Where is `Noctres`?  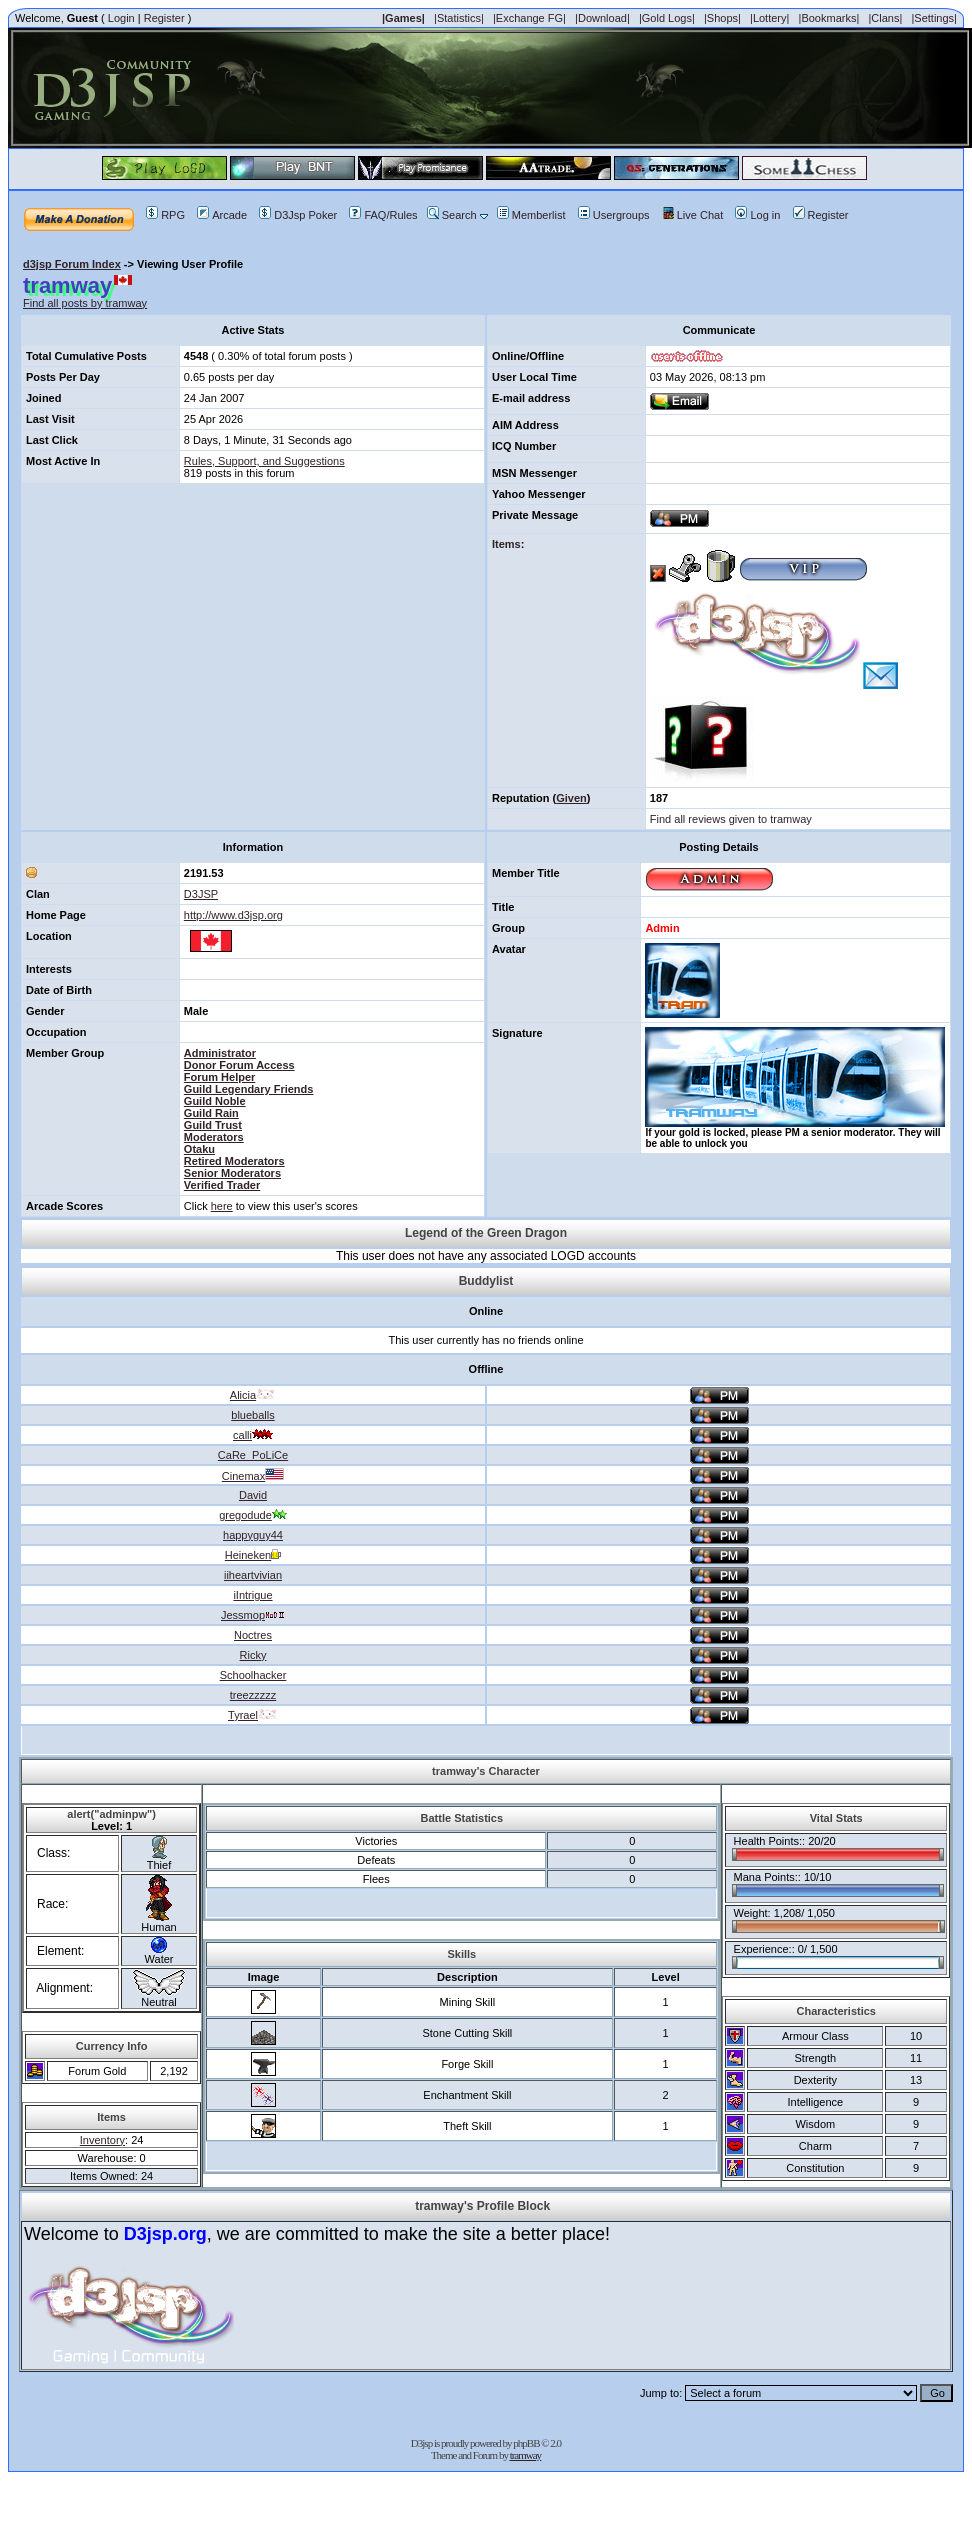 Noctres is located at coordinates (253, 1635).